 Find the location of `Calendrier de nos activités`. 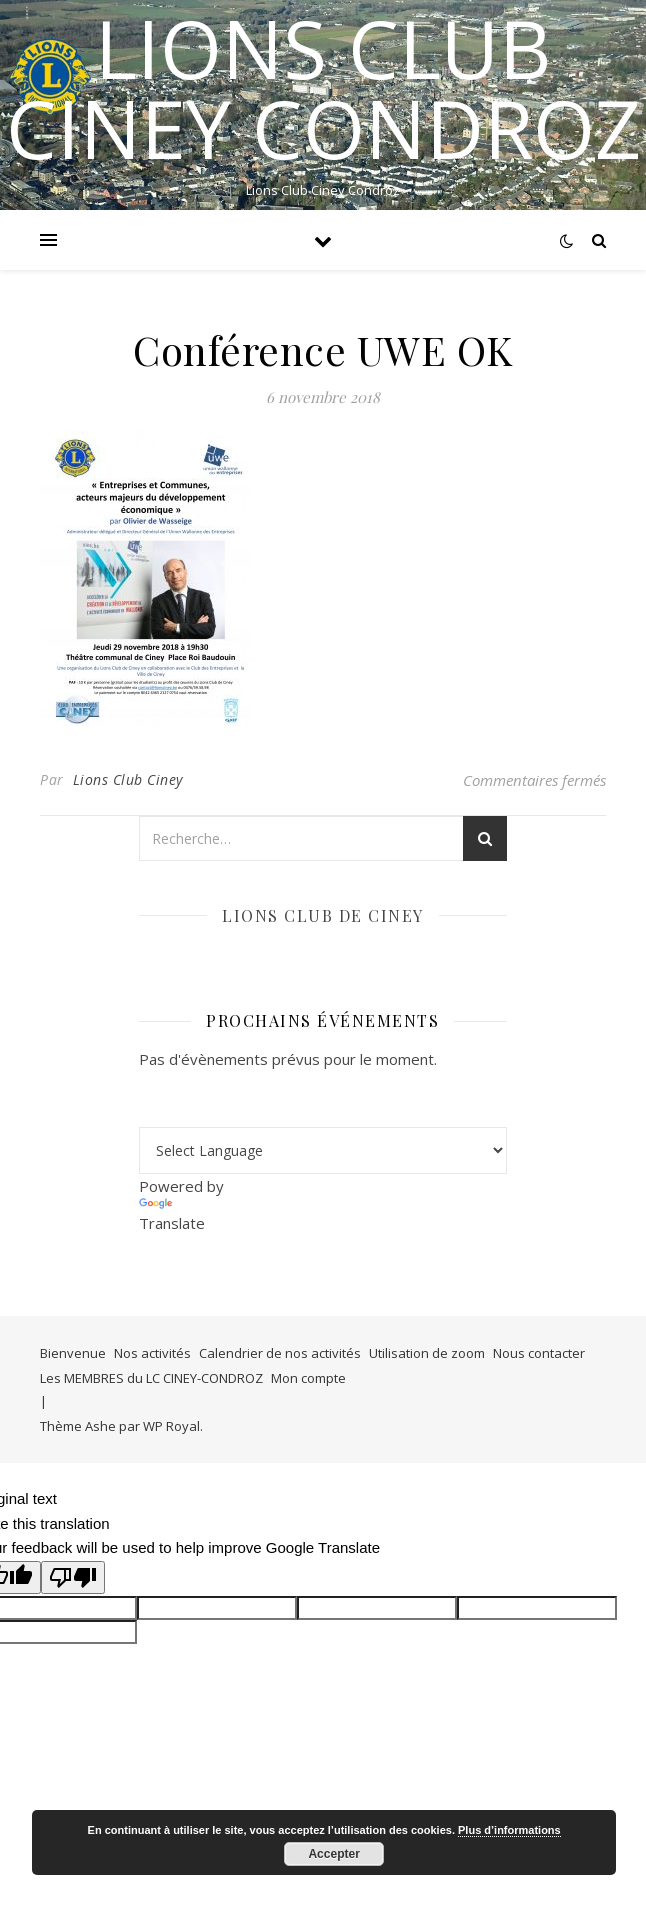

Calendrier de nos activités is located at coordinates (280, 1353).